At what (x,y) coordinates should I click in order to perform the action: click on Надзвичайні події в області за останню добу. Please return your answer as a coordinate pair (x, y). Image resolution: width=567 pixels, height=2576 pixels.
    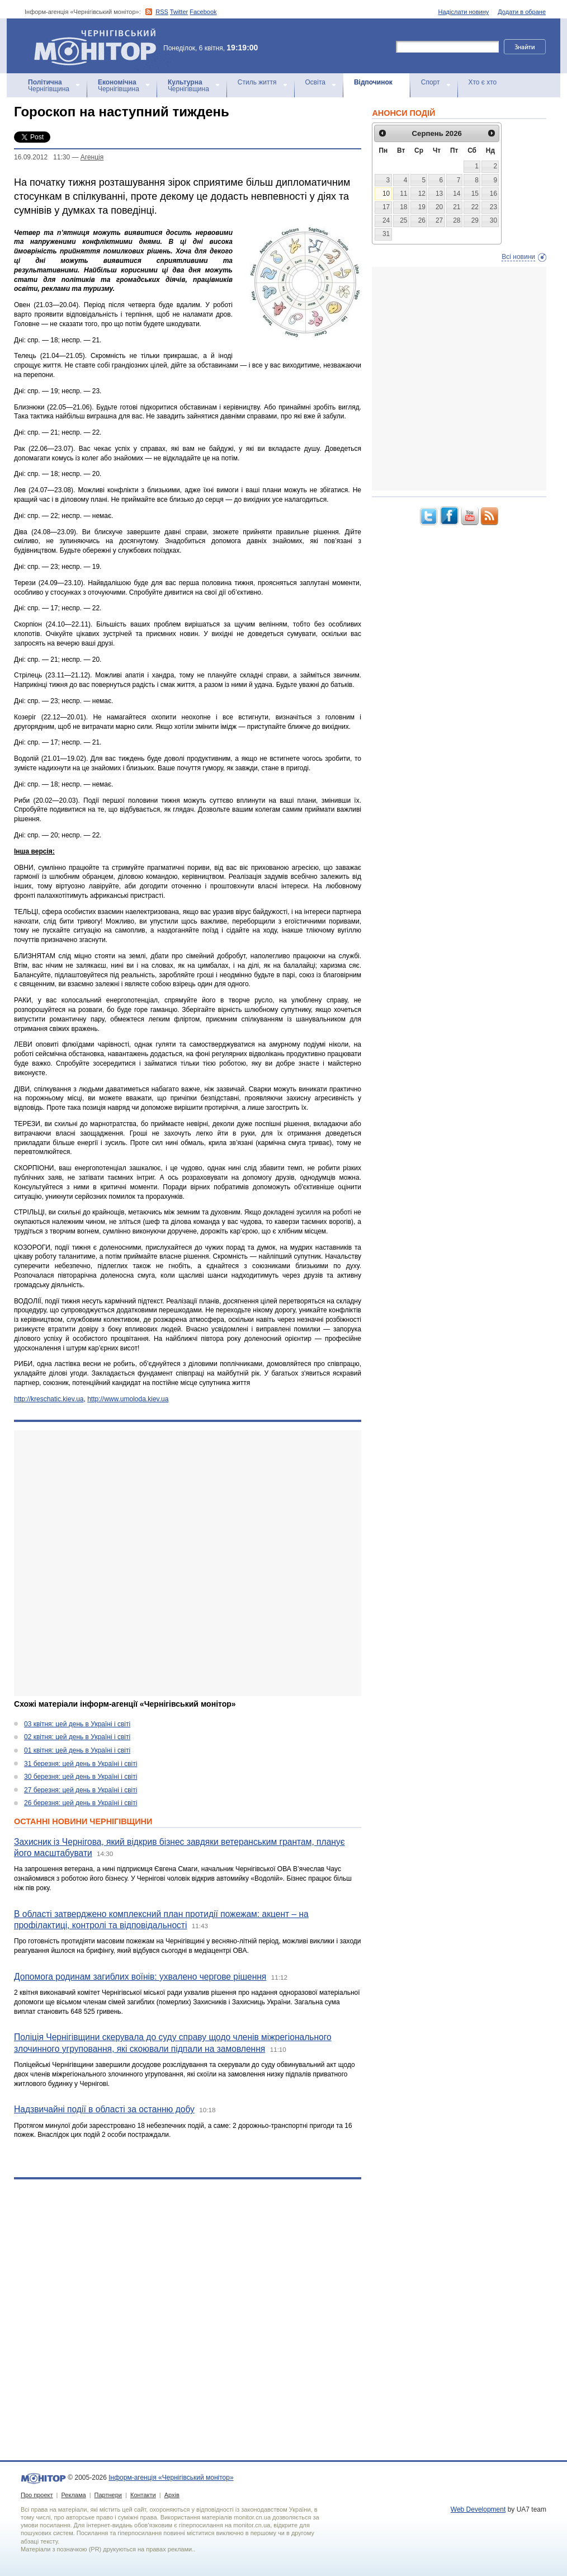
    Looking at the image, I should click on (104, 2109).